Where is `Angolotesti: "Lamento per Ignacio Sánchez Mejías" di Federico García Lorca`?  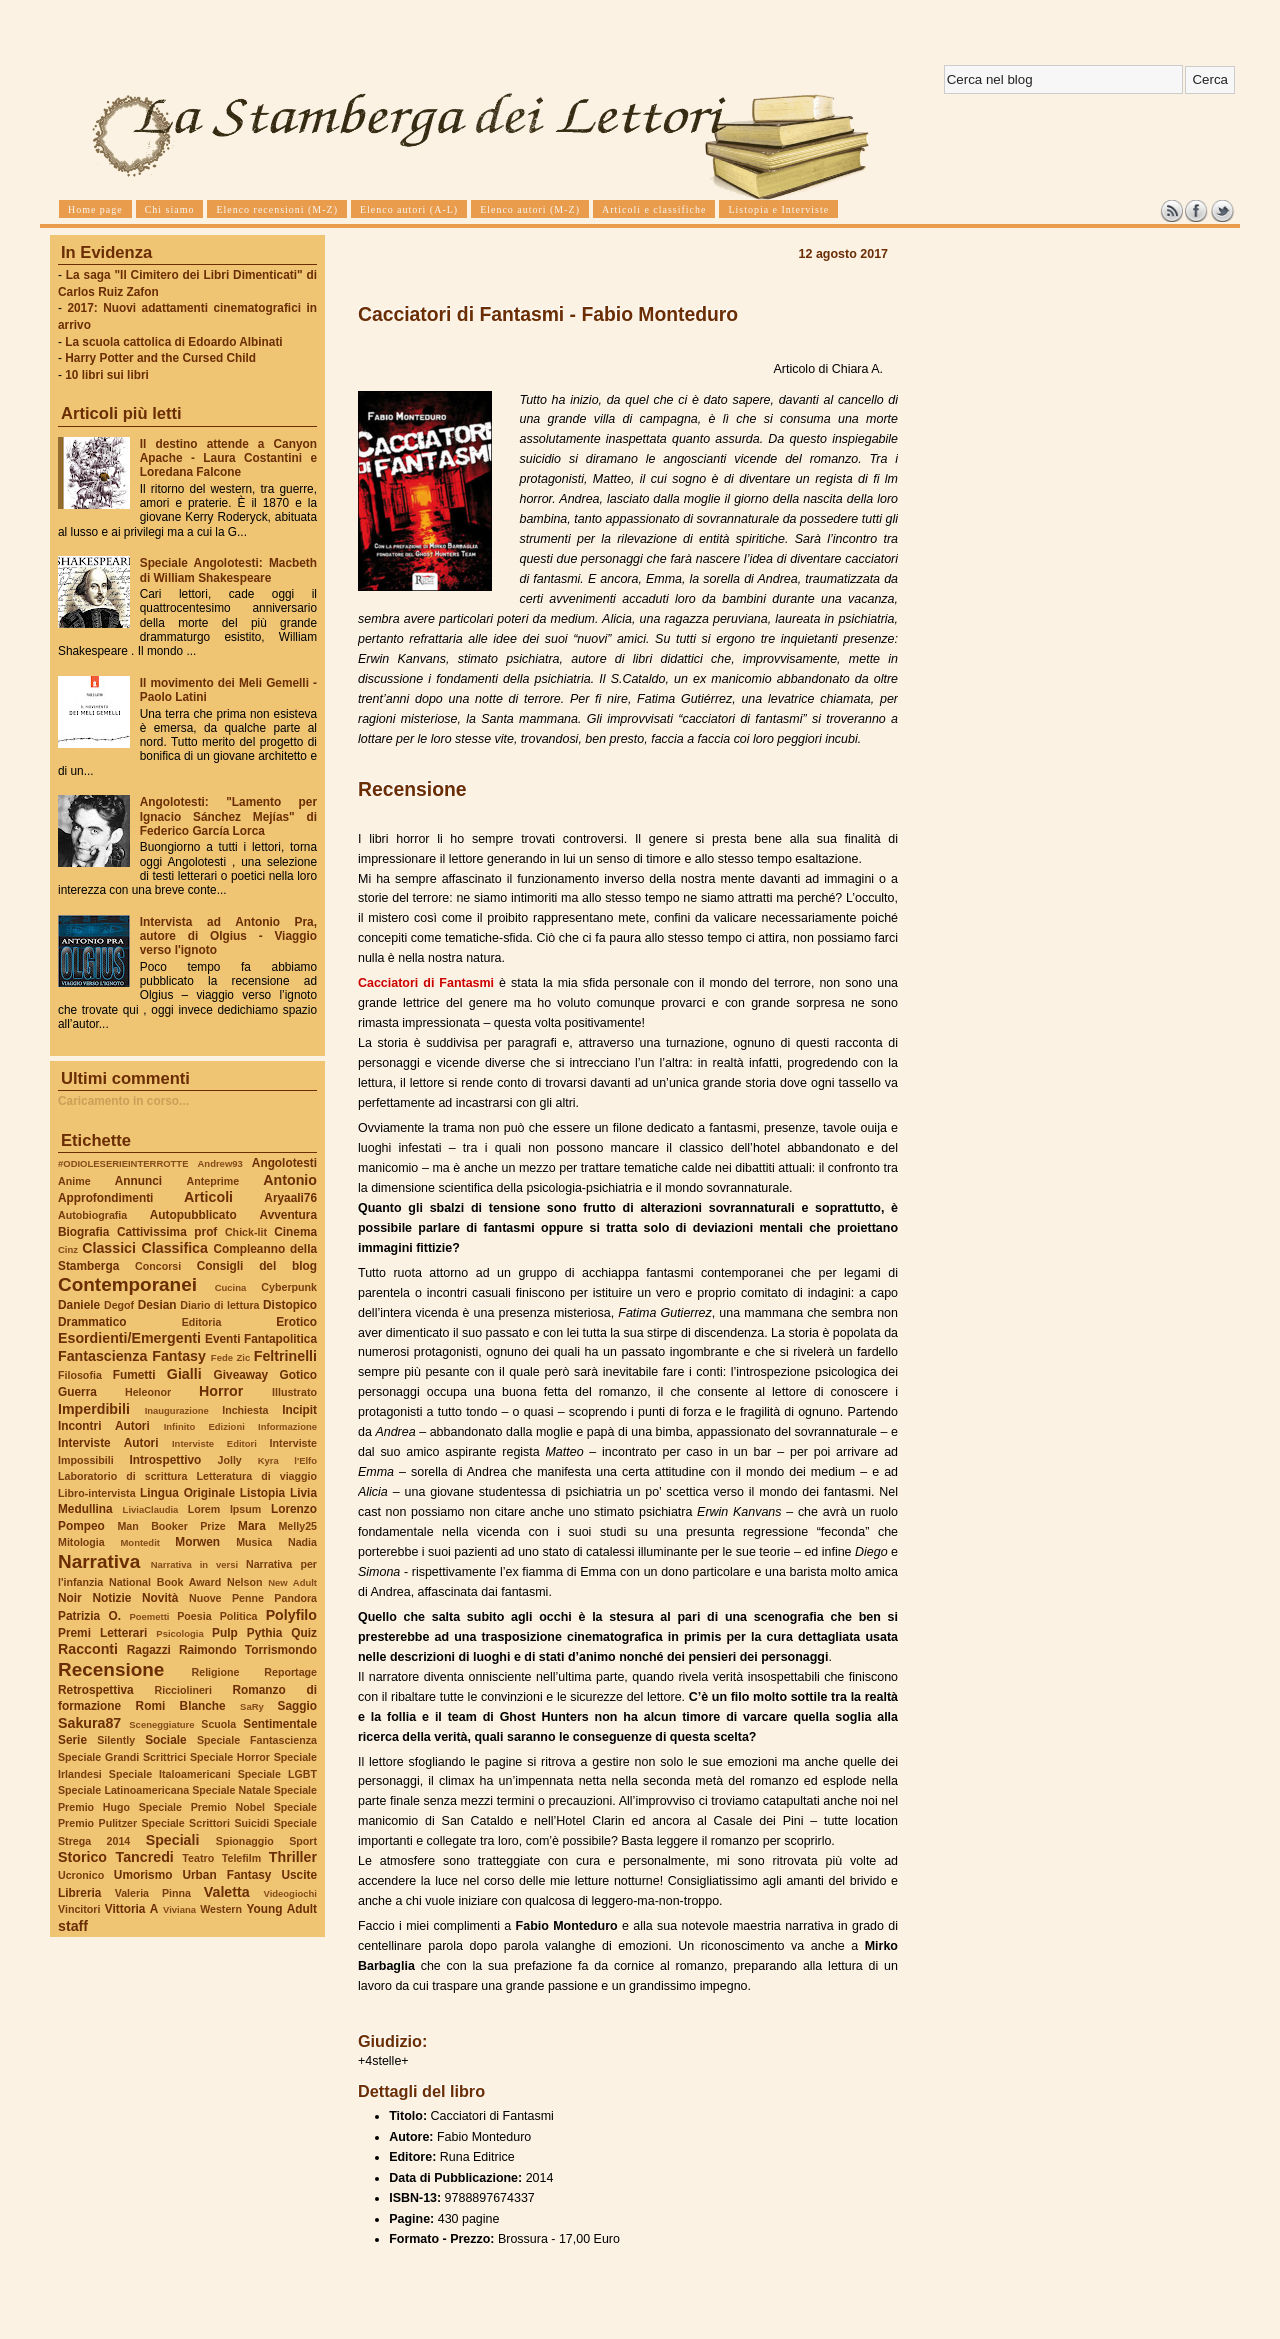
Angolotesti: "Lamento per Ignacio Sánchez Mejías" di Federico García Lorca is located at coordinates (228, 816).